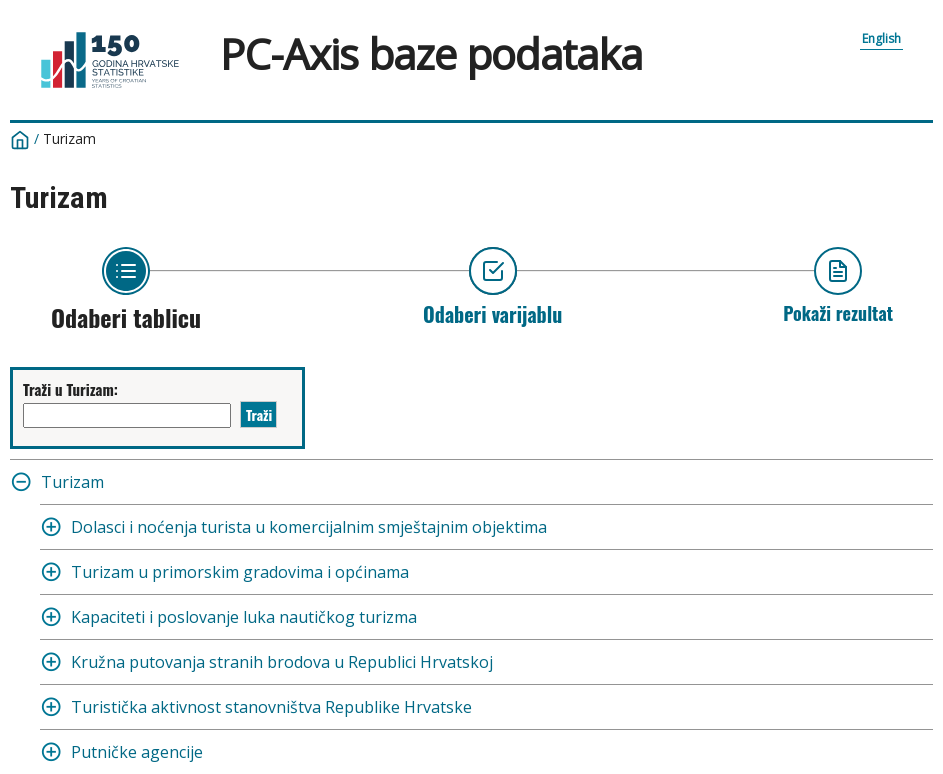  I want to click on Turistička aktivnost stanovništva Republike Hrvatske, so click(271, 707).